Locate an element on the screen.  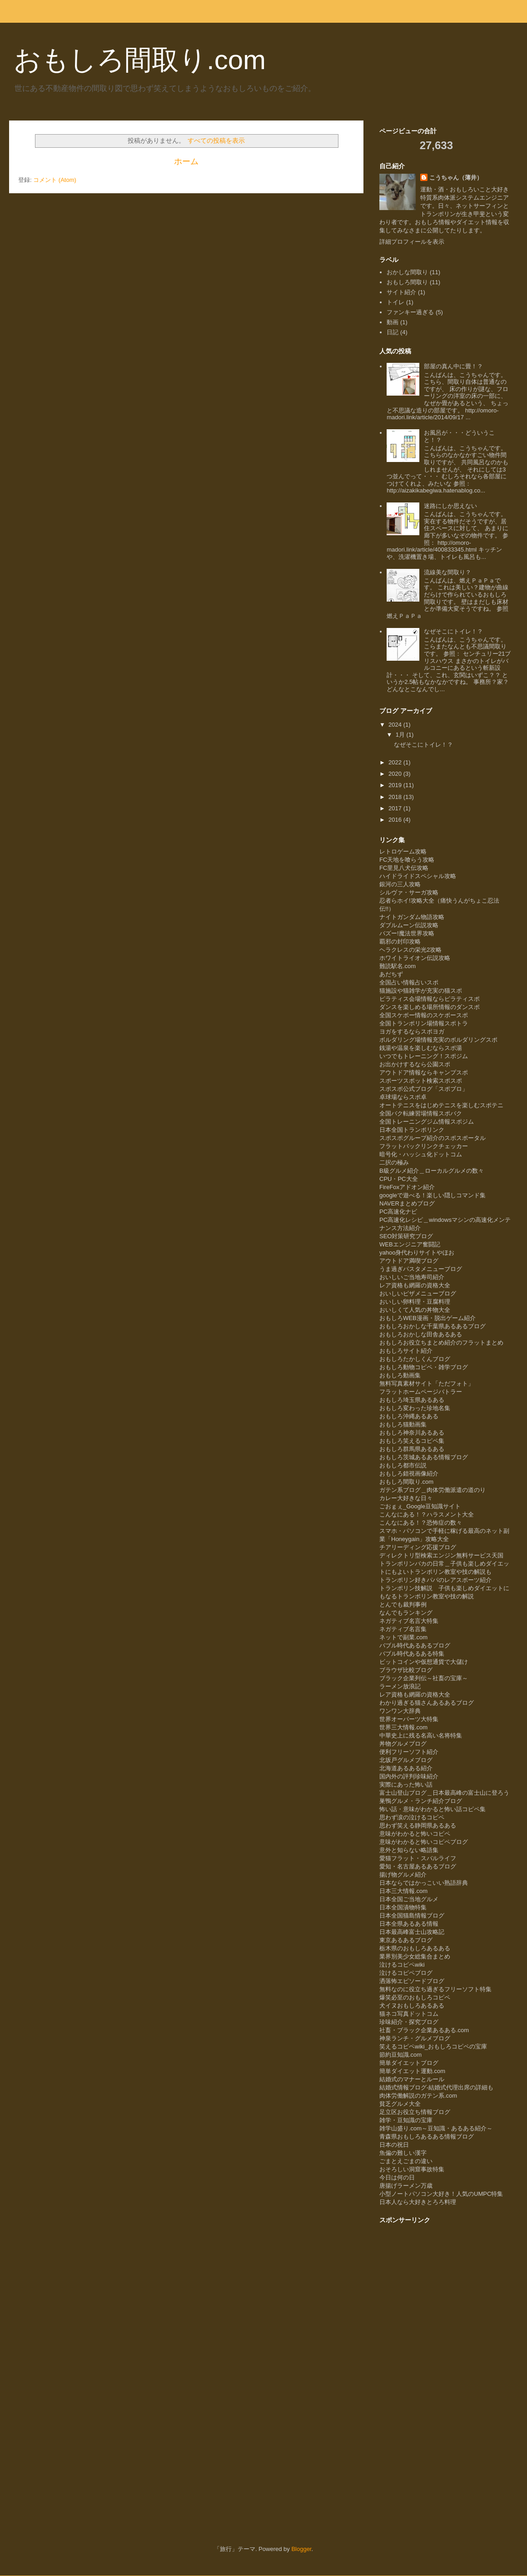
おもしろたかしくんブログ is located at coordinates (414, 1359).